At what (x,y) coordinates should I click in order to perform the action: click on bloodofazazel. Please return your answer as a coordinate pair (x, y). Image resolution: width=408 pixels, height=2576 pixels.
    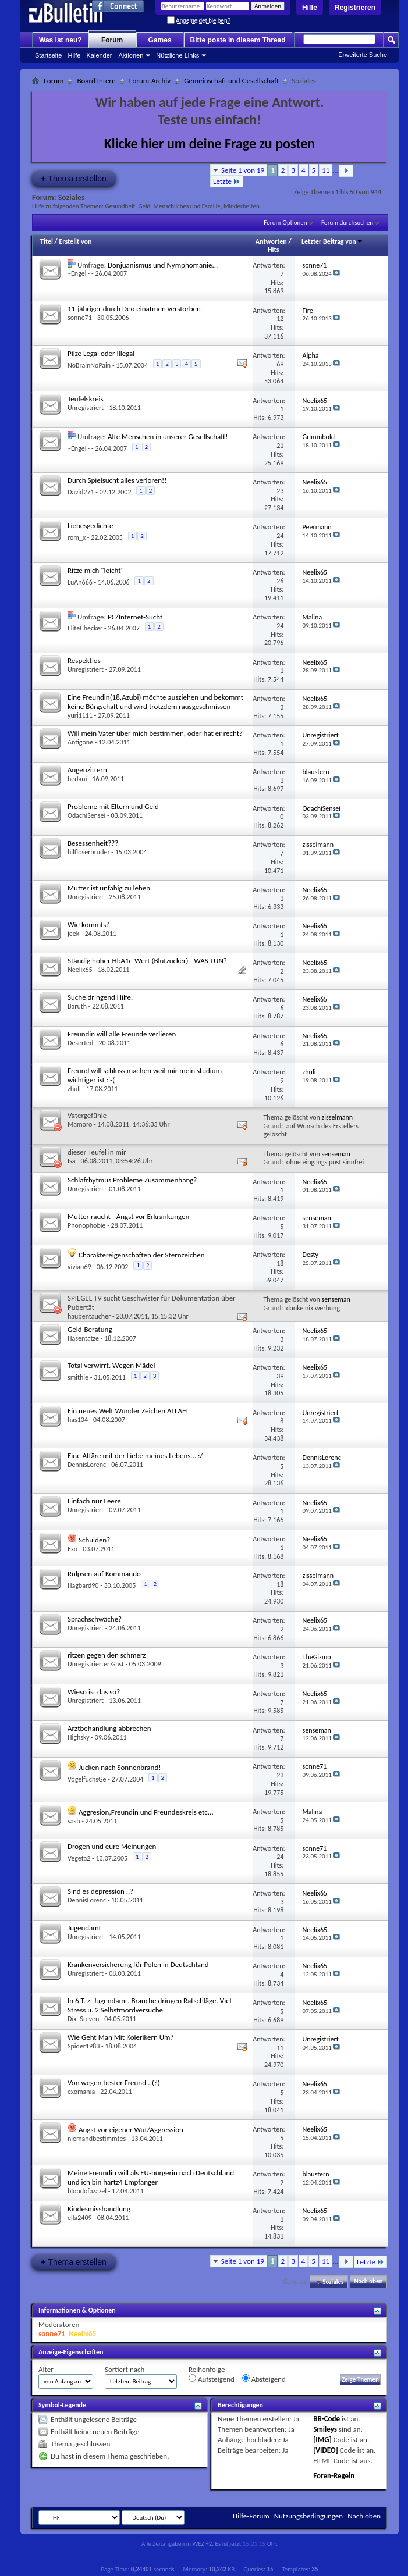
    Looking at the image, I should click on (87, 2191).